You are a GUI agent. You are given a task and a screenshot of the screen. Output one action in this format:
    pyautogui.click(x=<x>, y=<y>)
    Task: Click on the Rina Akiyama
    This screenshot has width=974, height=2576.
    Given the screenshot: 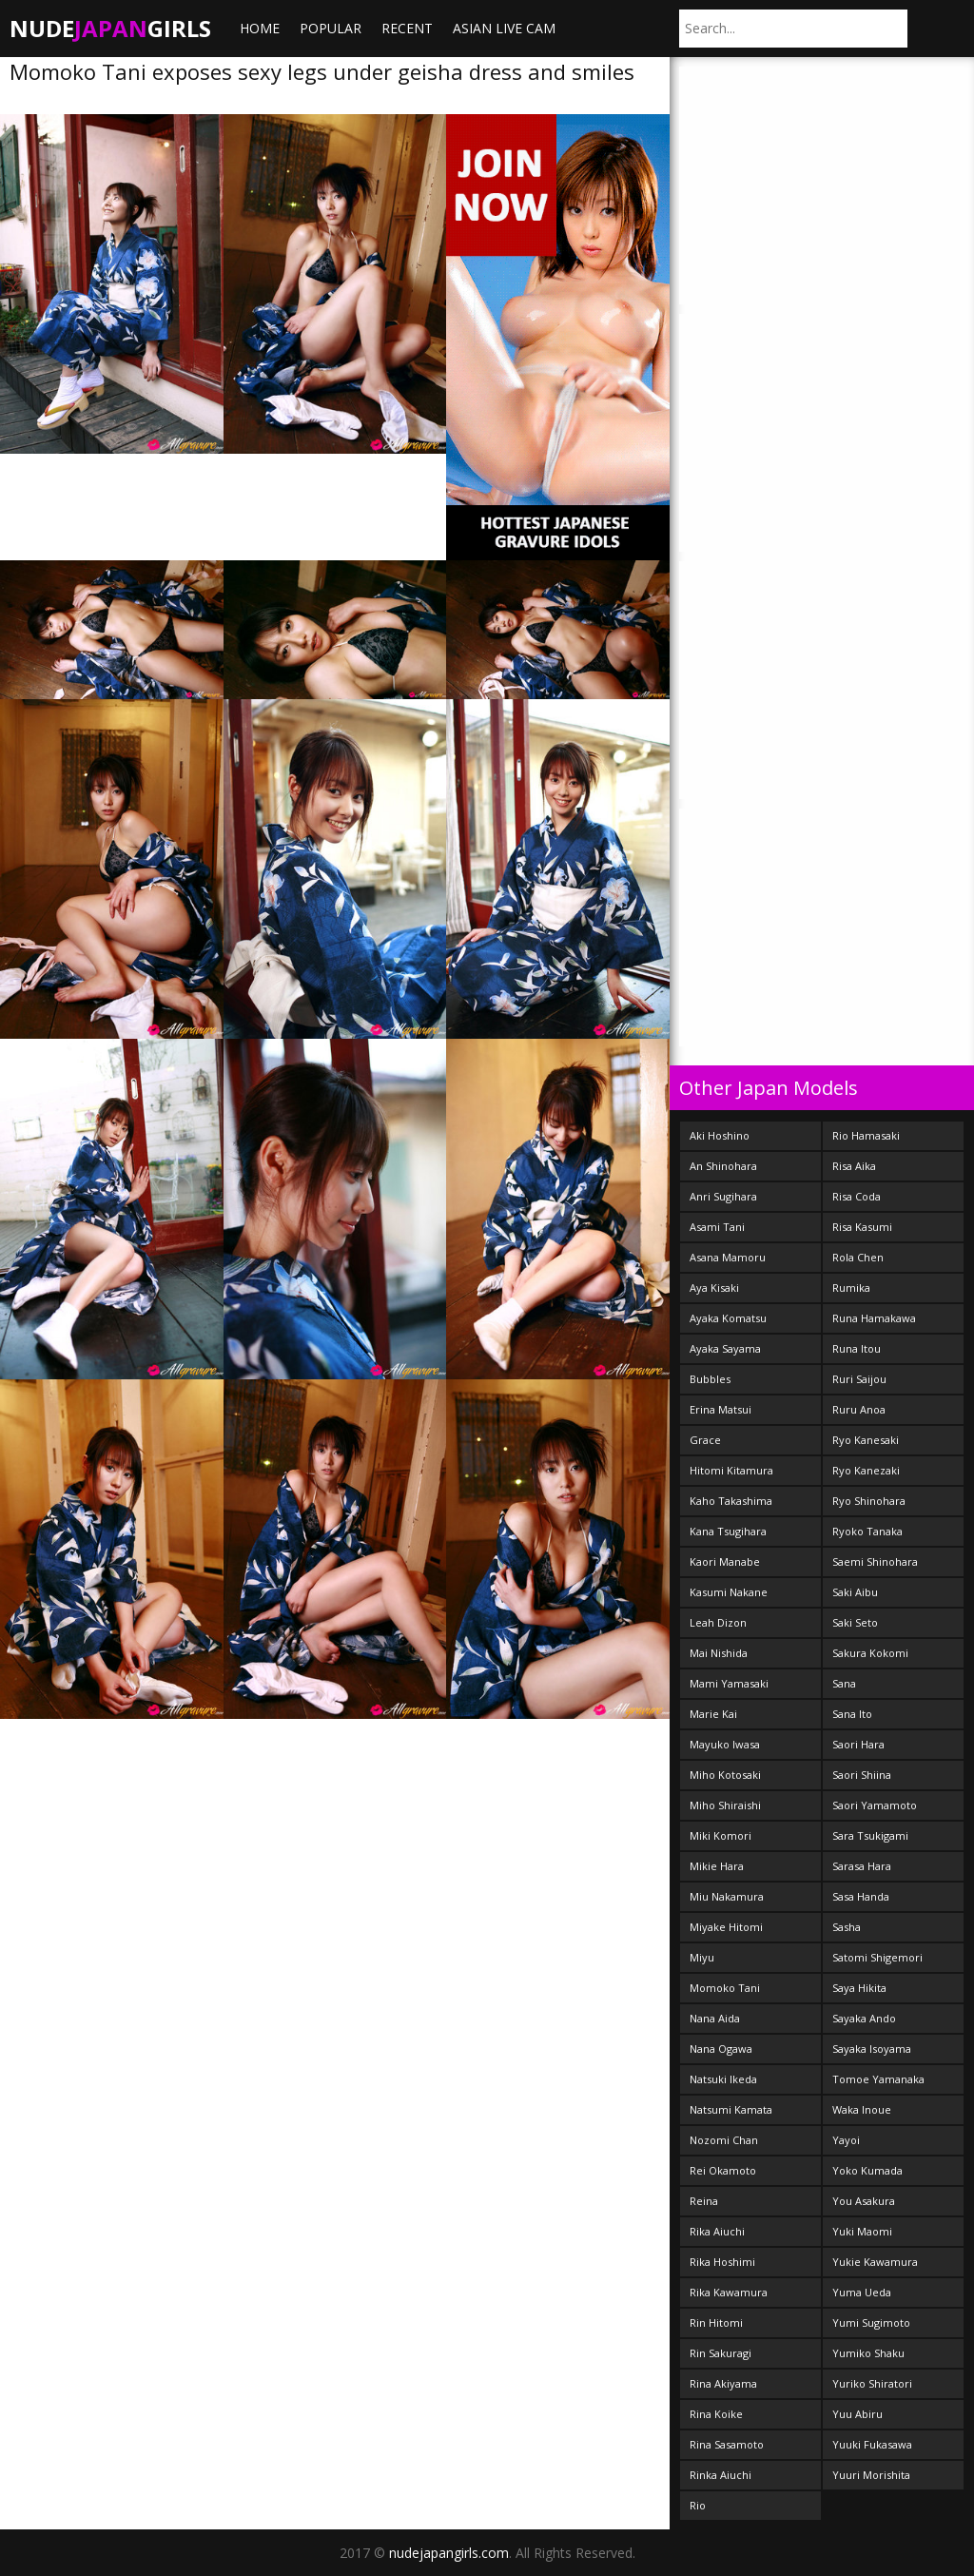 What is the action you would take?
    pyautogui.click(x=723, y=2383)
    